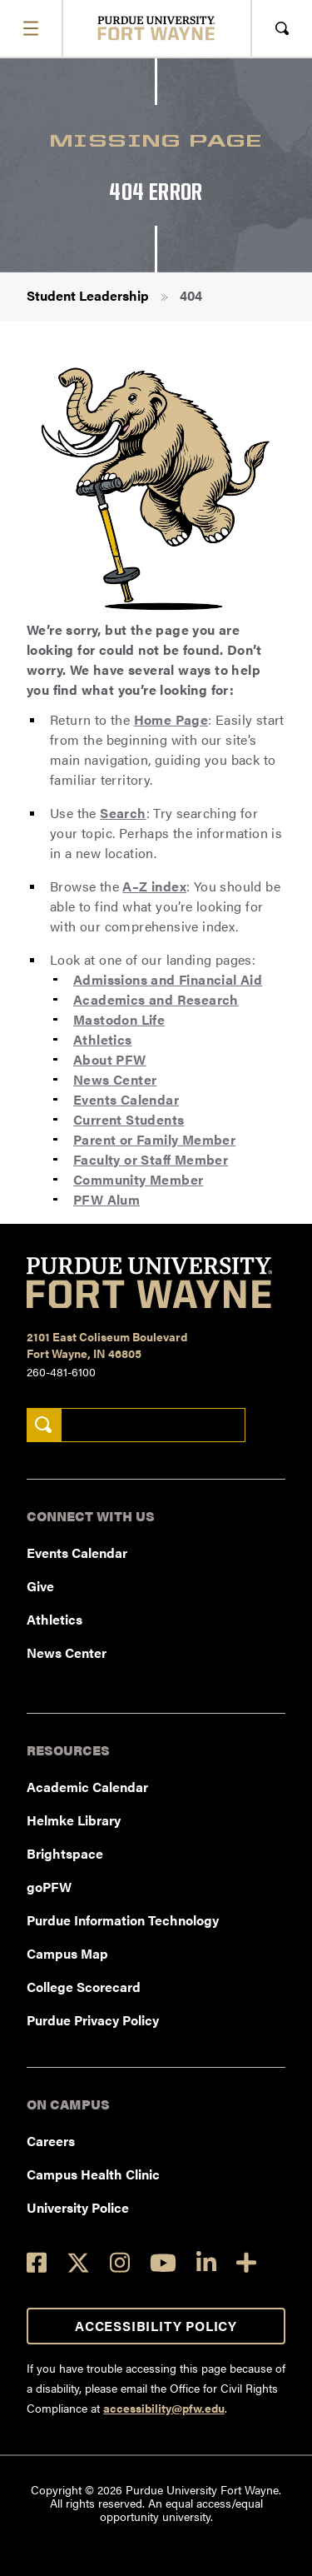  Describe the element at coordinates (246, 2262) in the screenshot. I see `[Social Media Directory]` at that location.